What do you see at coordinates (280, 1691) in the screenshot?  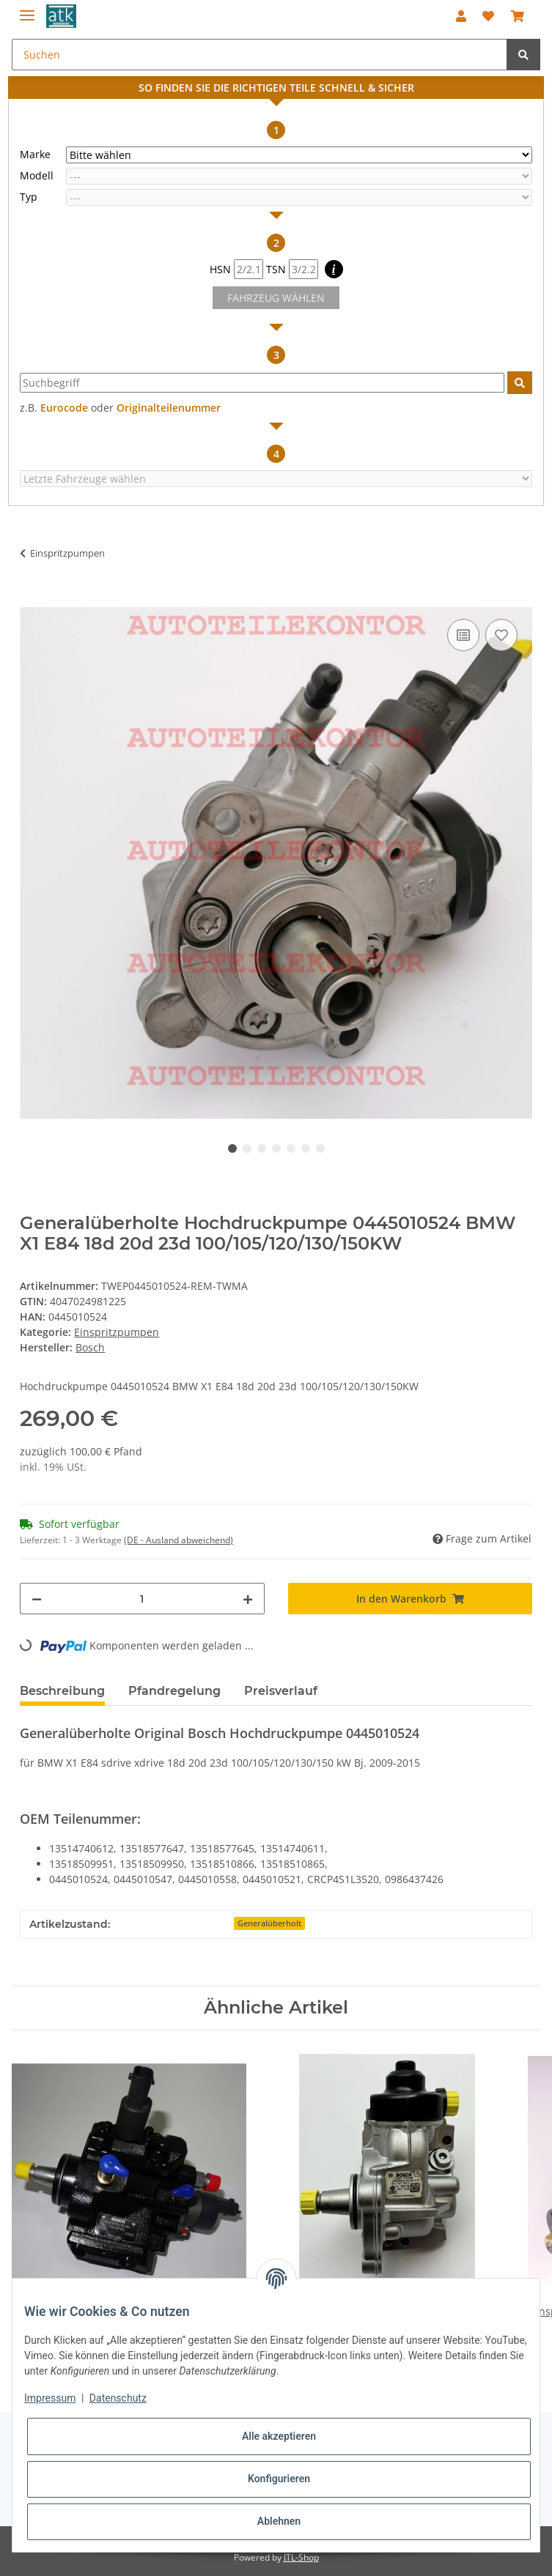 I see `Preisverlauf [tab]` at bounding box center [280, 1691].